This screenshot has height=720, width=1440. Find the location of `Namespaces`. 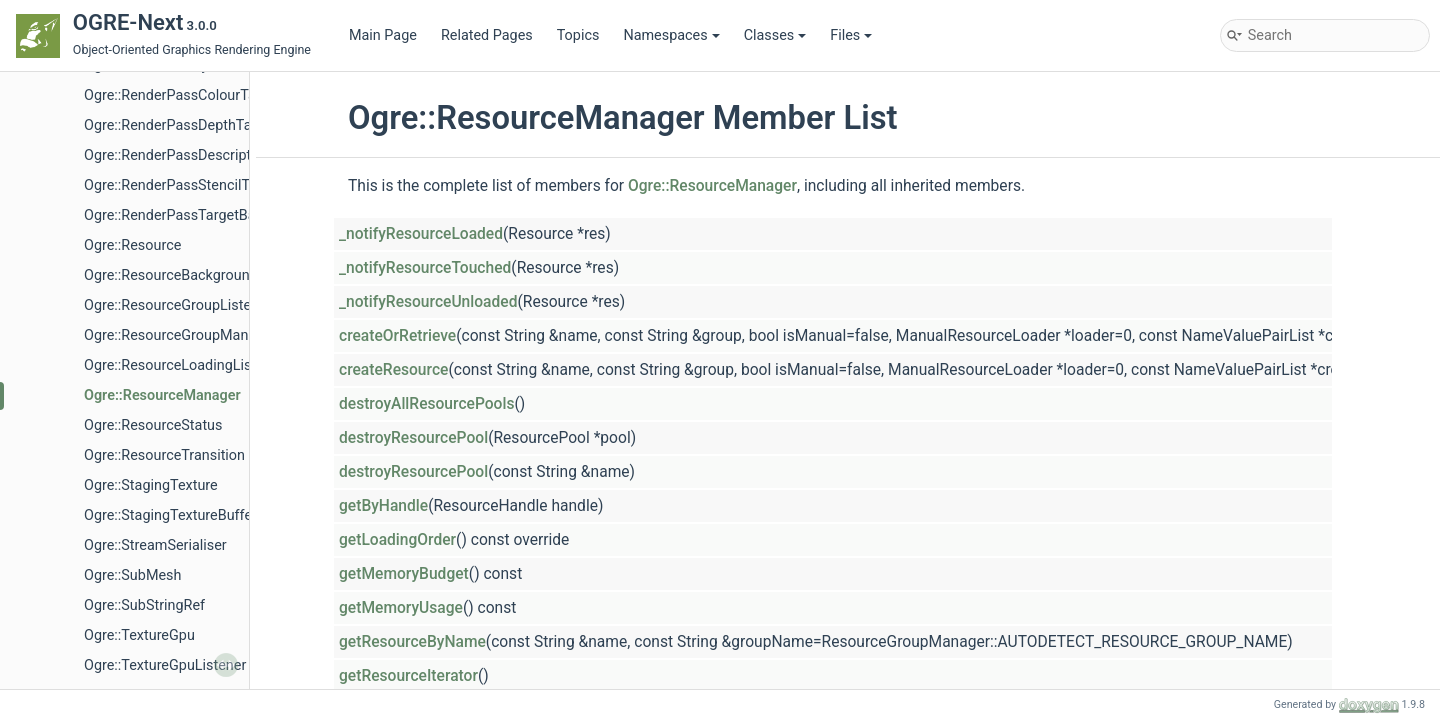

Namespaces is located at coordinates (671, 35).